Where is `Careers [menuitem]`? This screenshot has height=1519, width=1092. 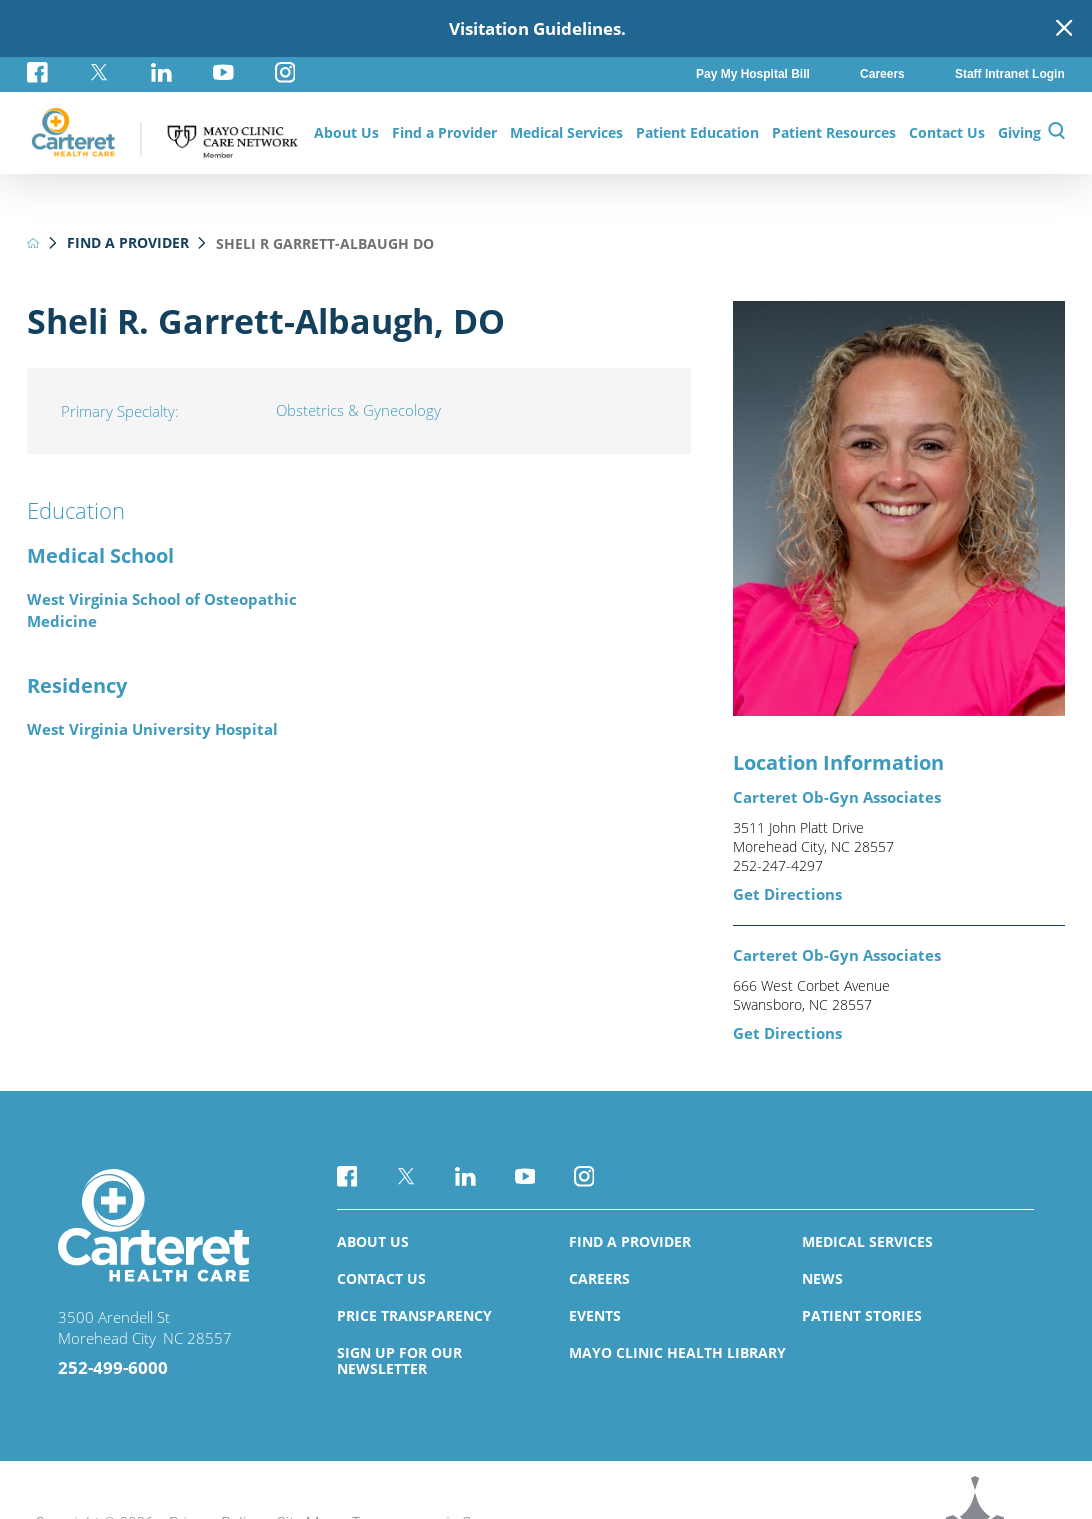
Careers [menuitem] is located at coordinates (882, 74).